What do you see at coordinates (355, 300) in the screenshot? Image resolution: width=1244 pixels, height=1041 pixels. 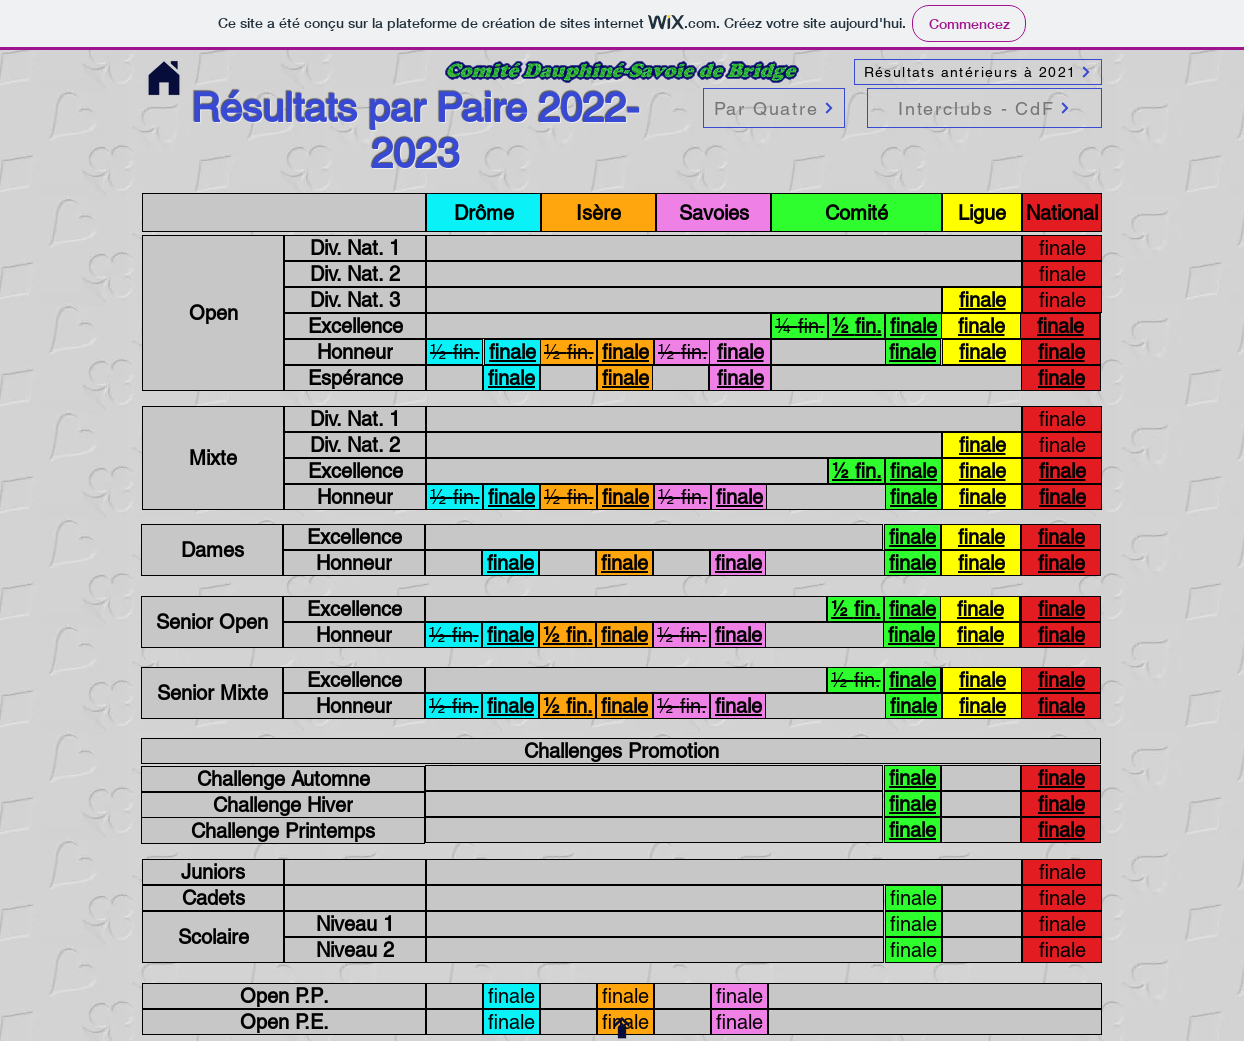 I see `[Div. Nat. 3]` at bounding box center [355, 300].